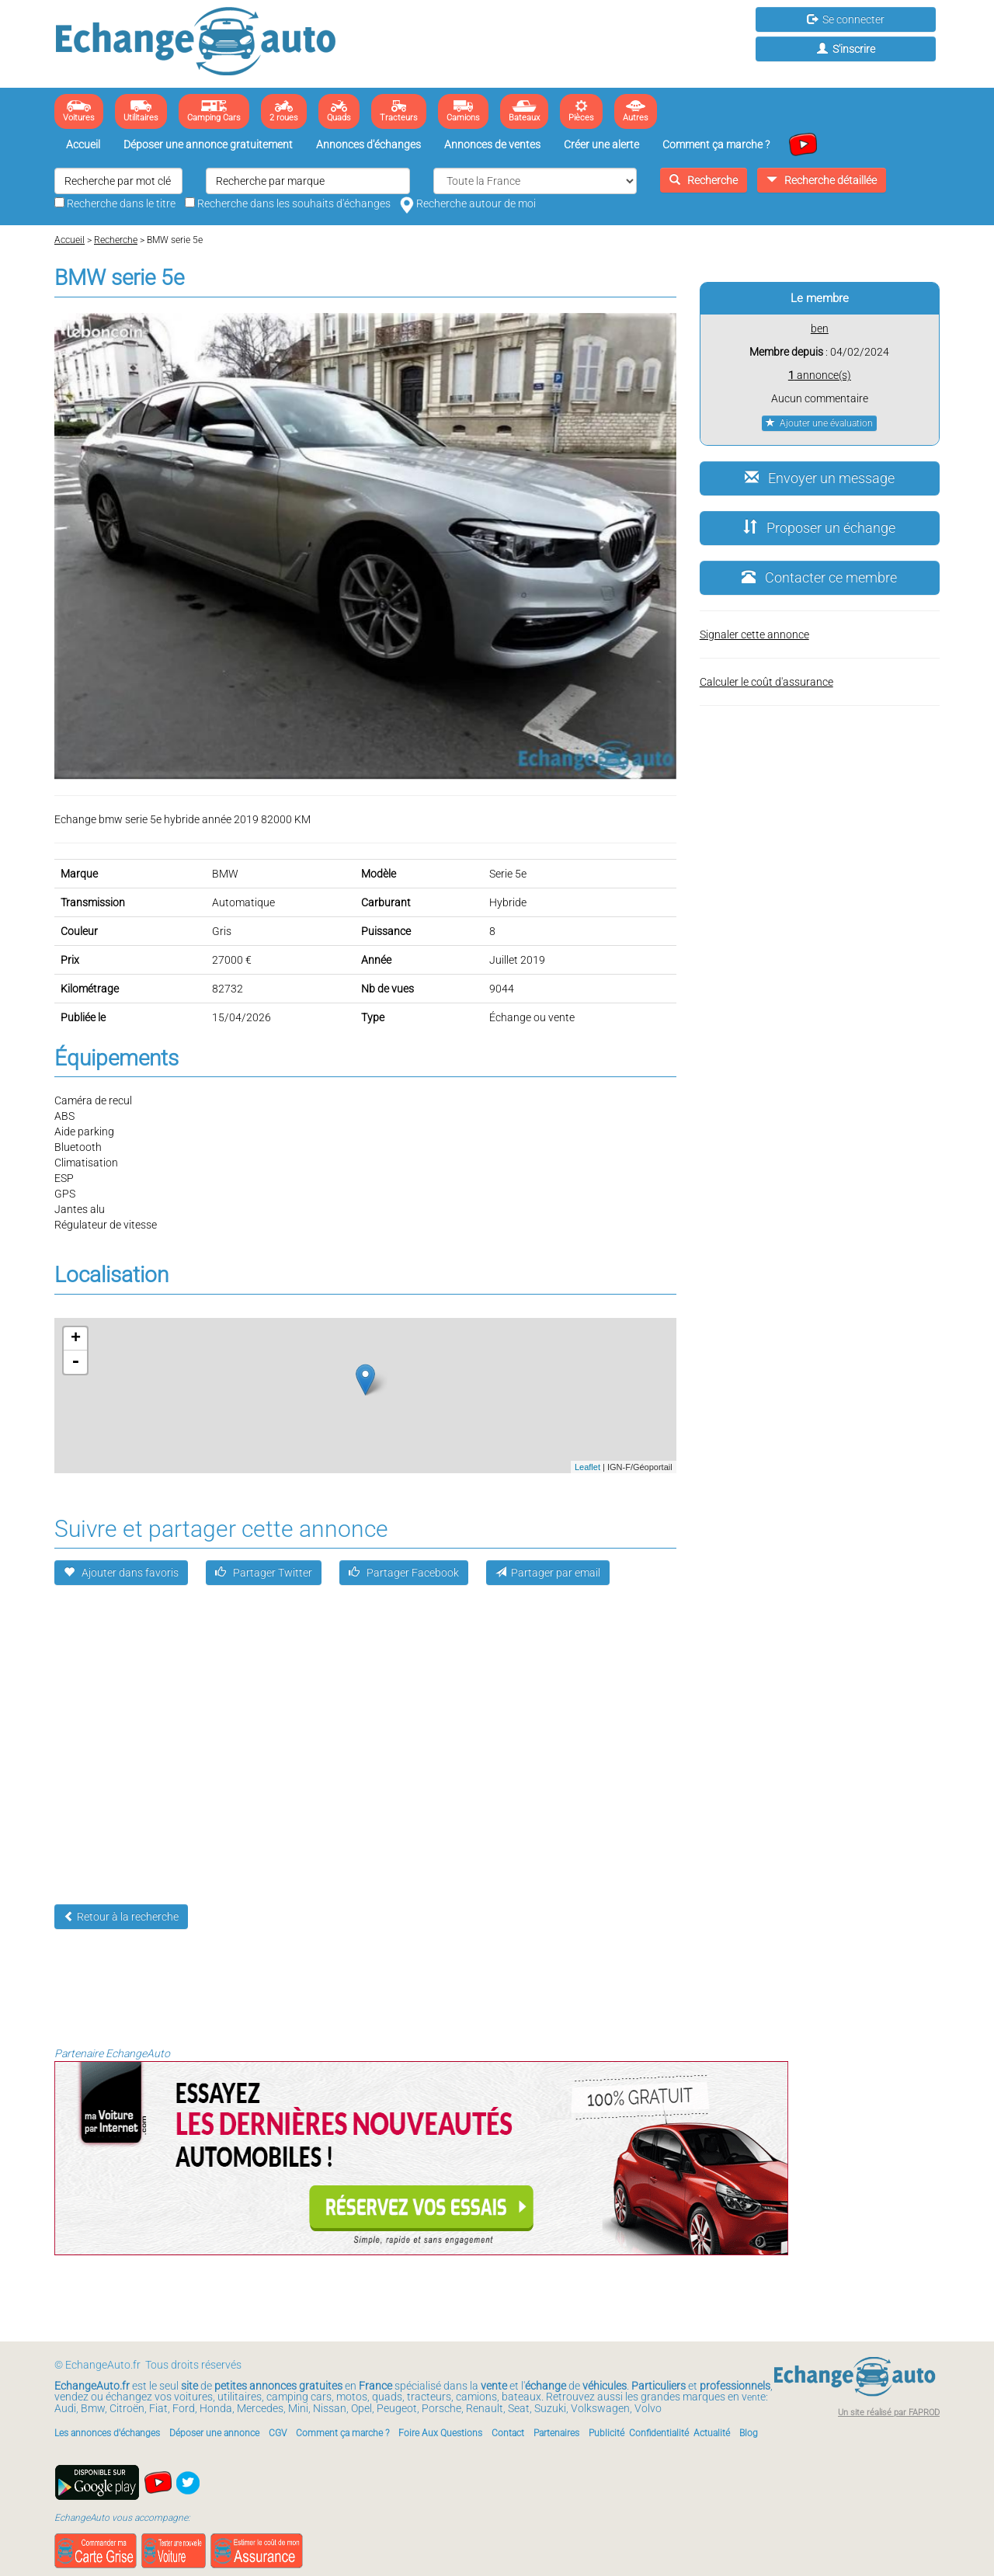  I want to click on [button], so click(662, 327).